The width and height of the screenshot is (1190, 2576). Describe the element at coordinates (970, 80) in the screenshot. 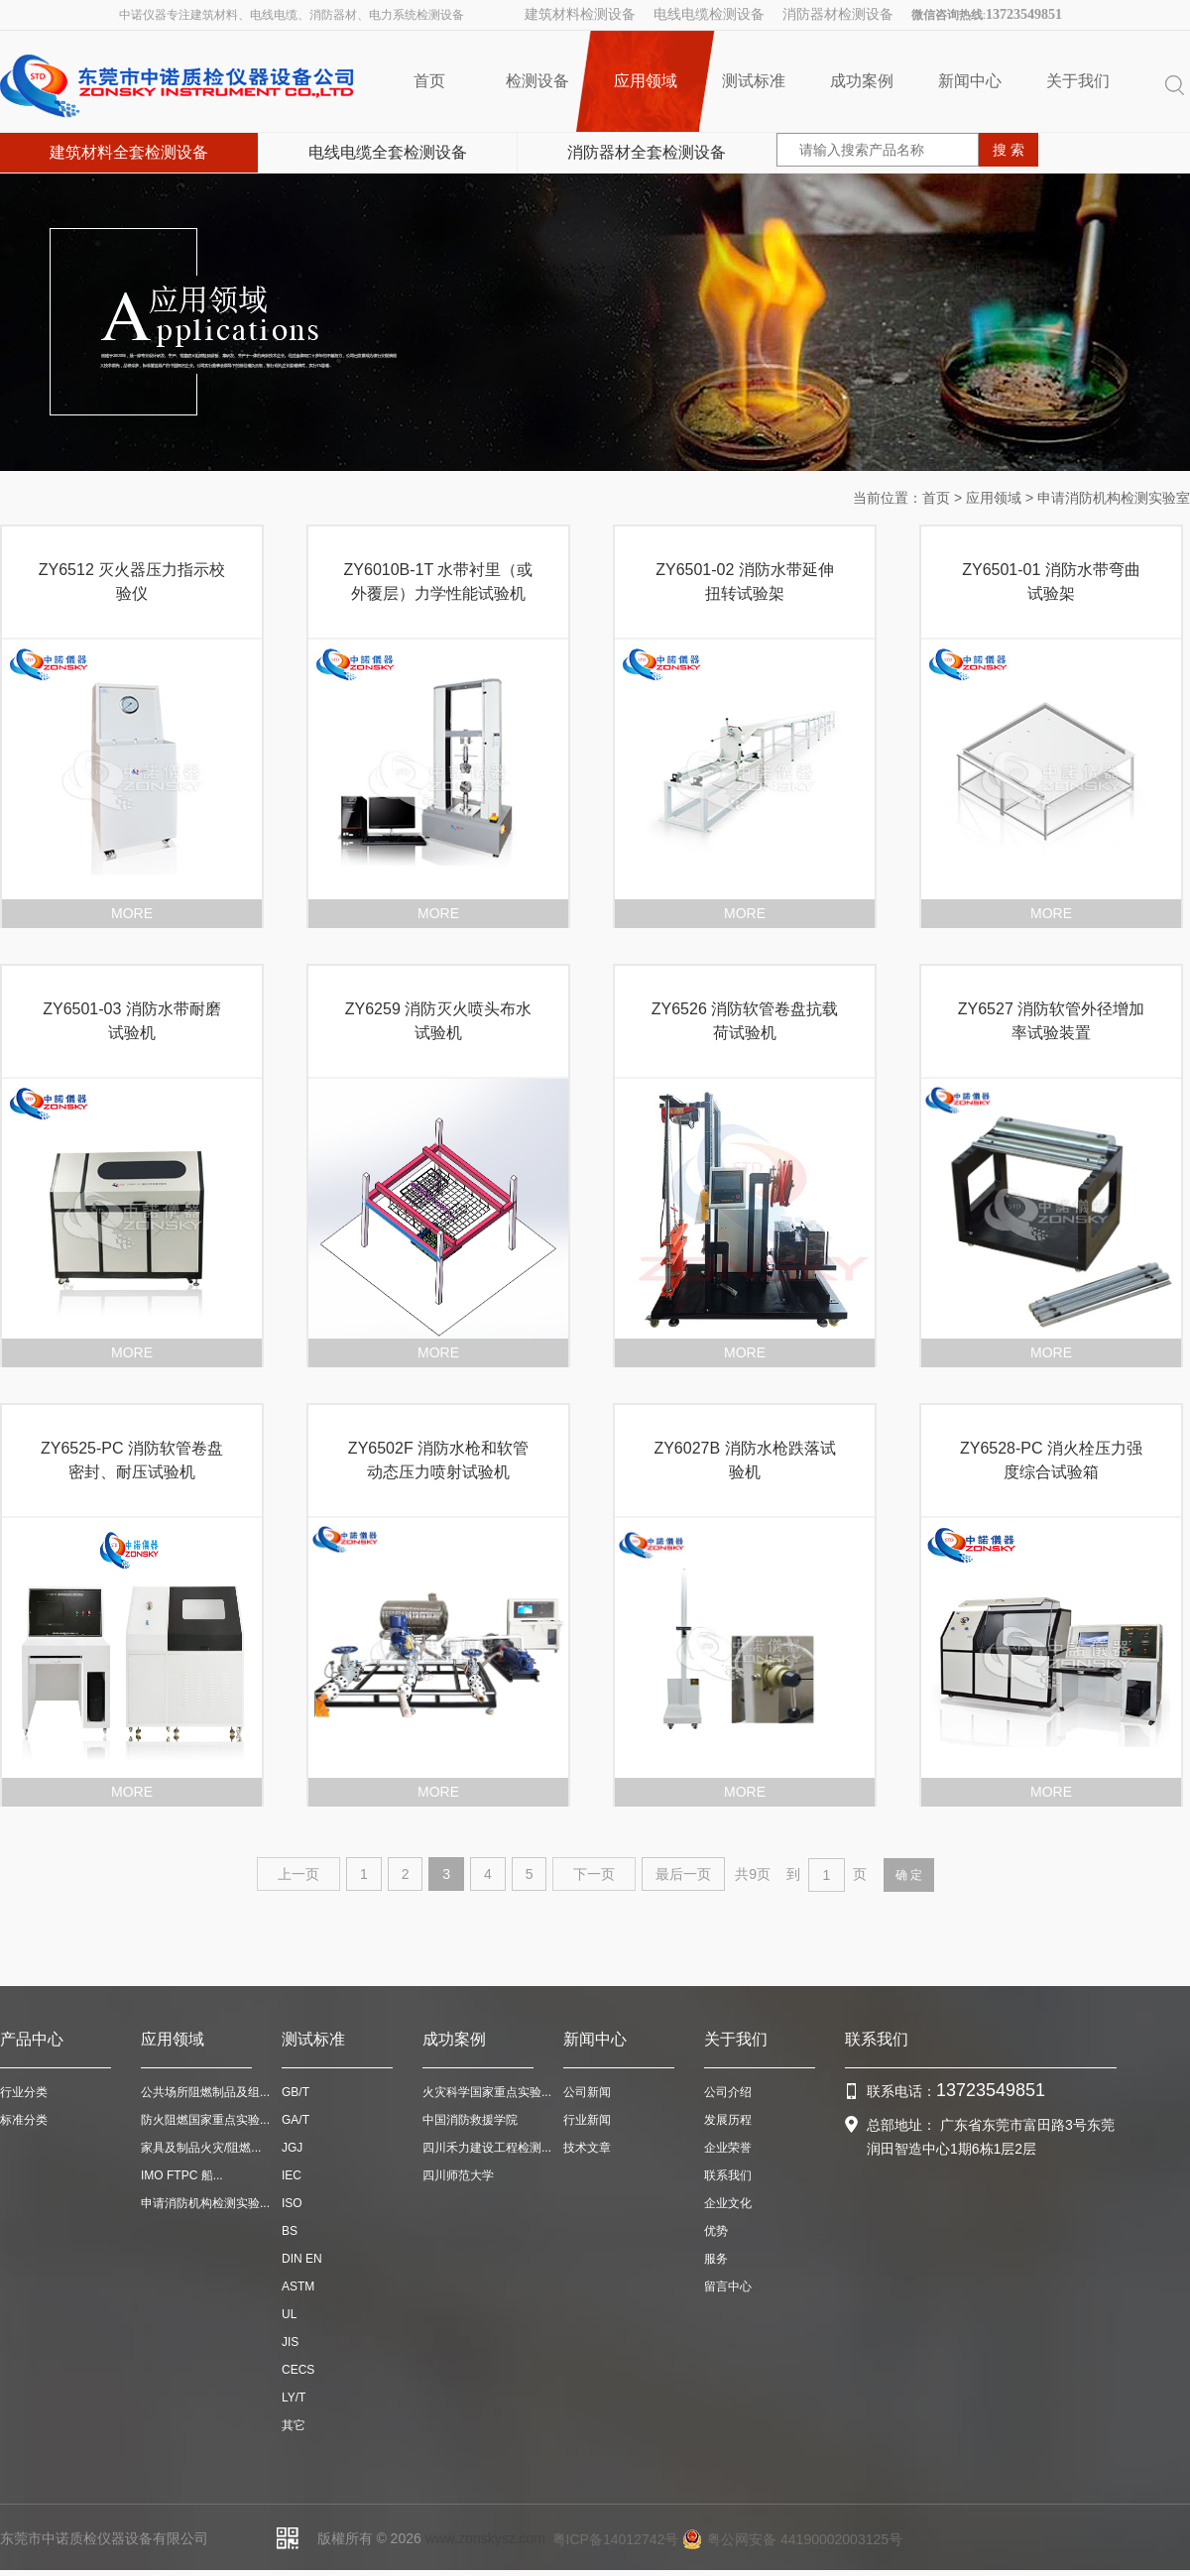

I see `新闻中心` at that location.